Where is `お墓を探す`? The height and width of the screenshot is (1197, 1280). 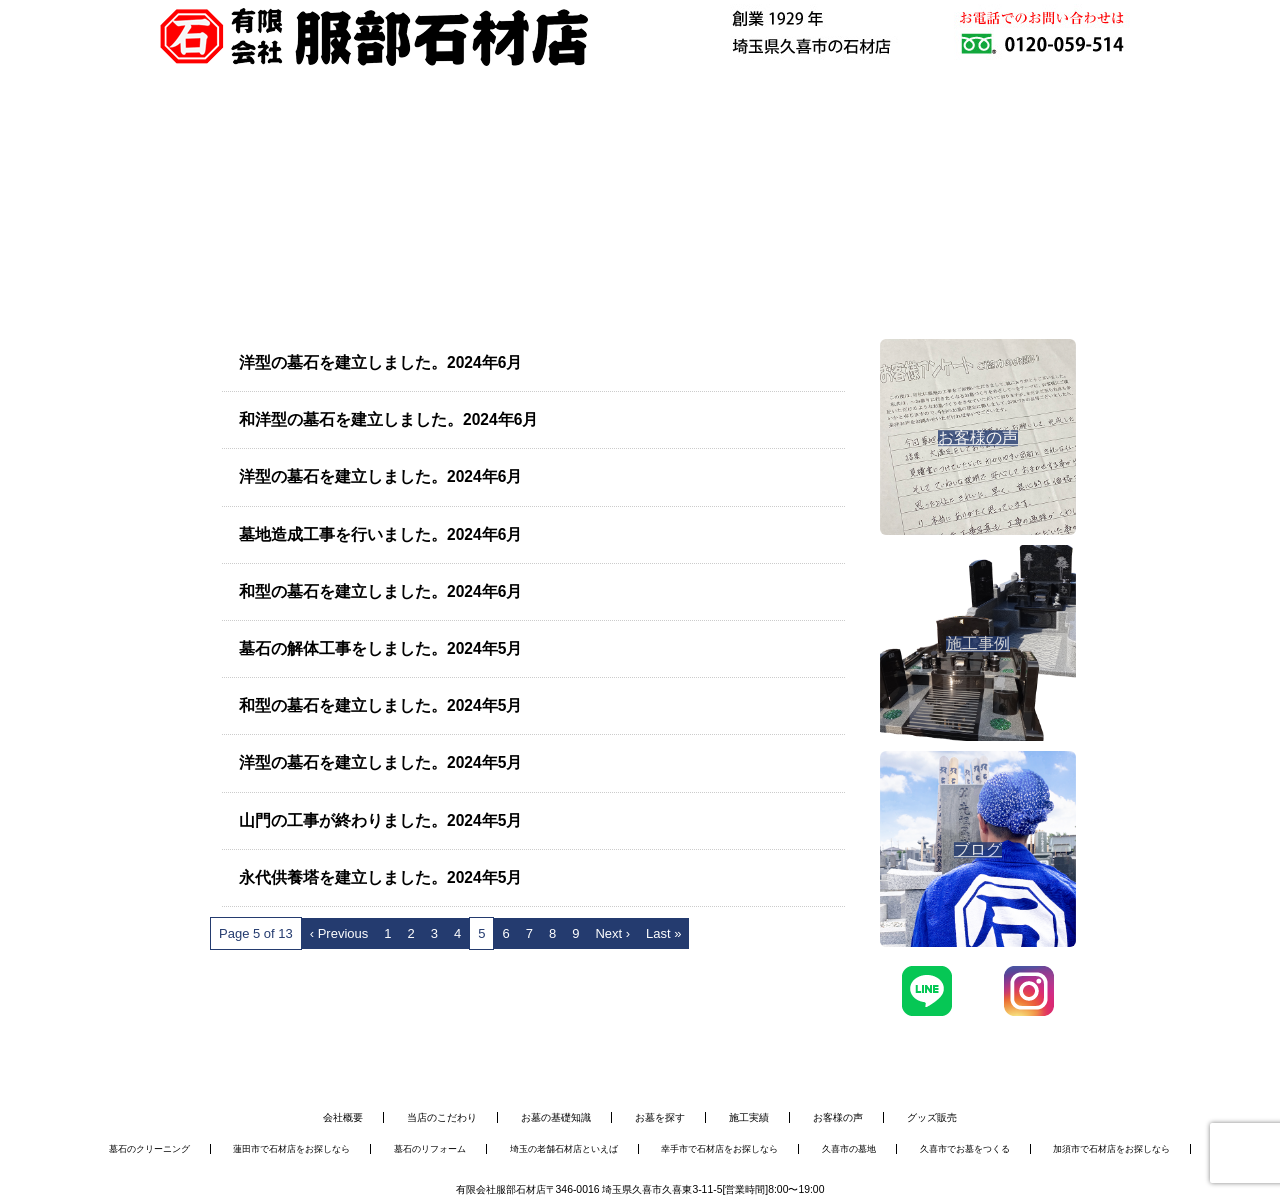
お墓を探す is located at coordinates (660, 1117).